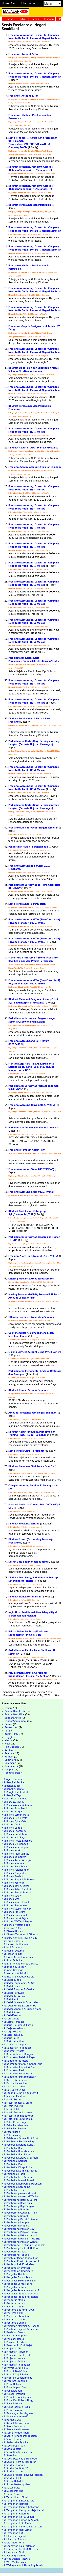  Describe the element at coordinates (15, 2367) in the screenshot. I see `N9: Premis untuk dijual` at that location.